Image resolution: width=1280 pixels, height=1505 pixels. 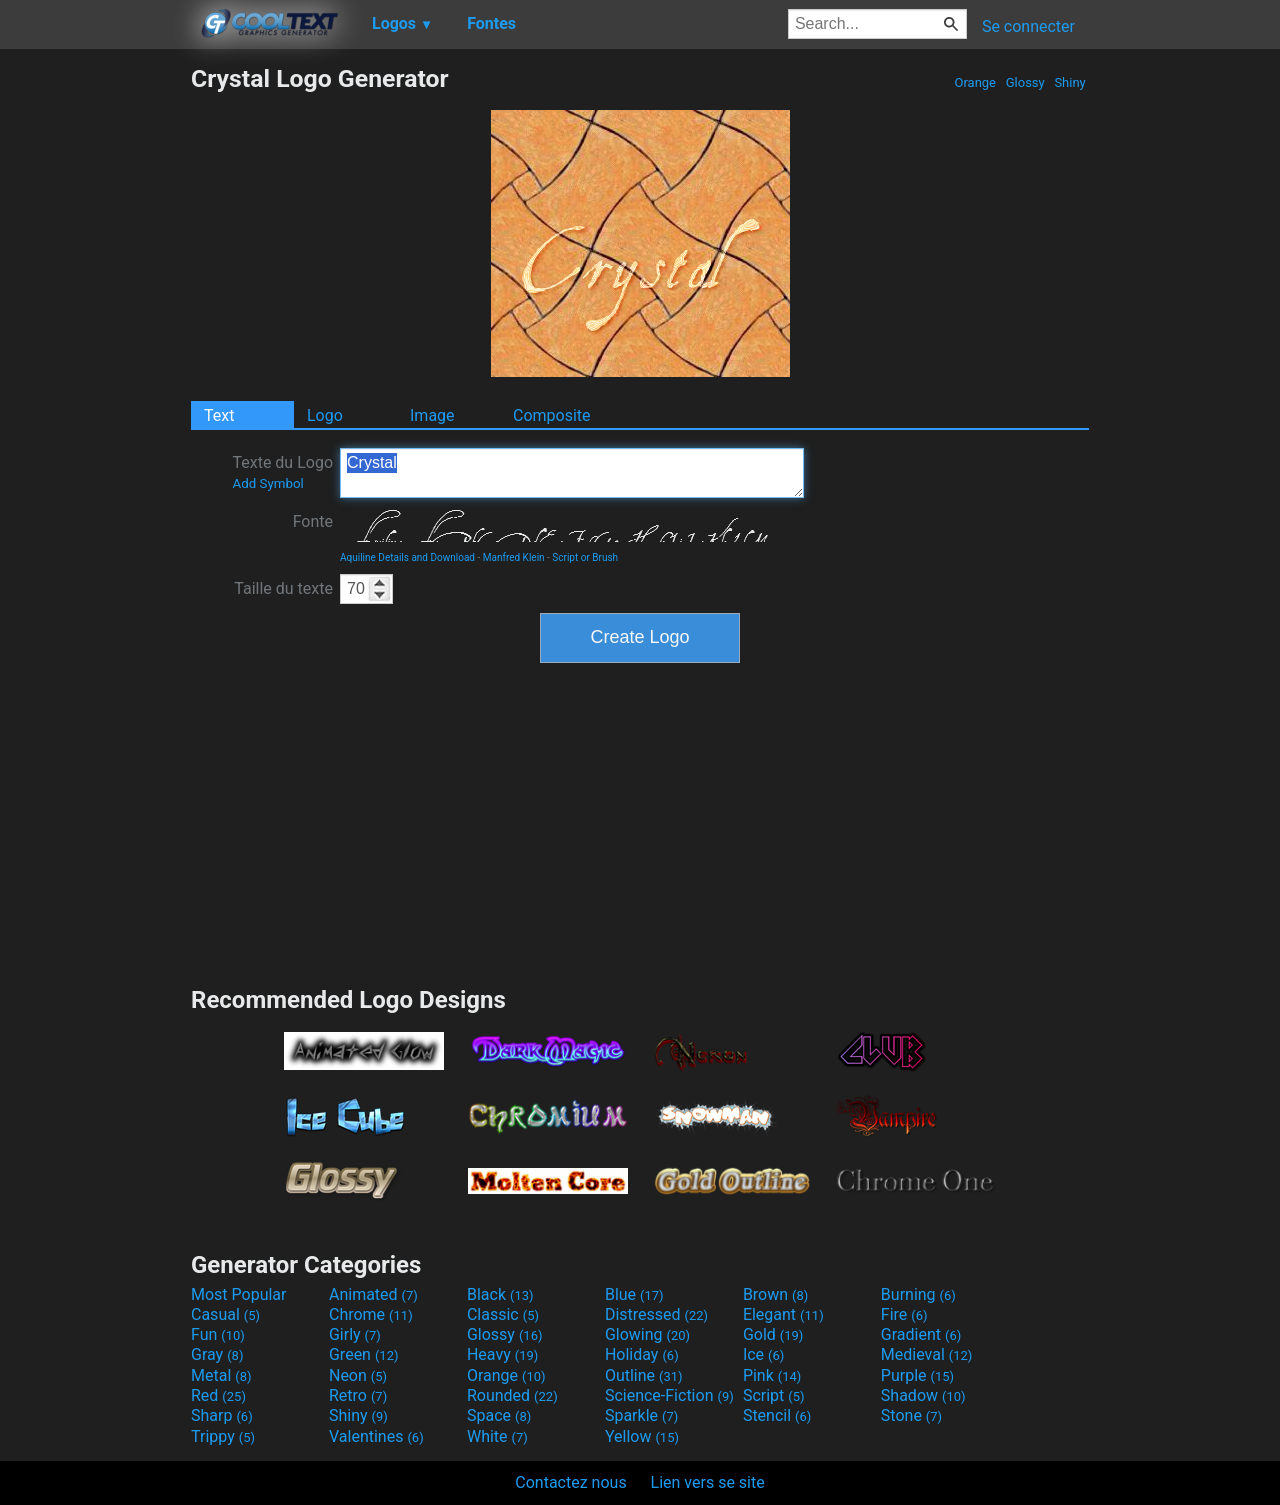 I want to click on Girly, so click(x=355, y=1334).